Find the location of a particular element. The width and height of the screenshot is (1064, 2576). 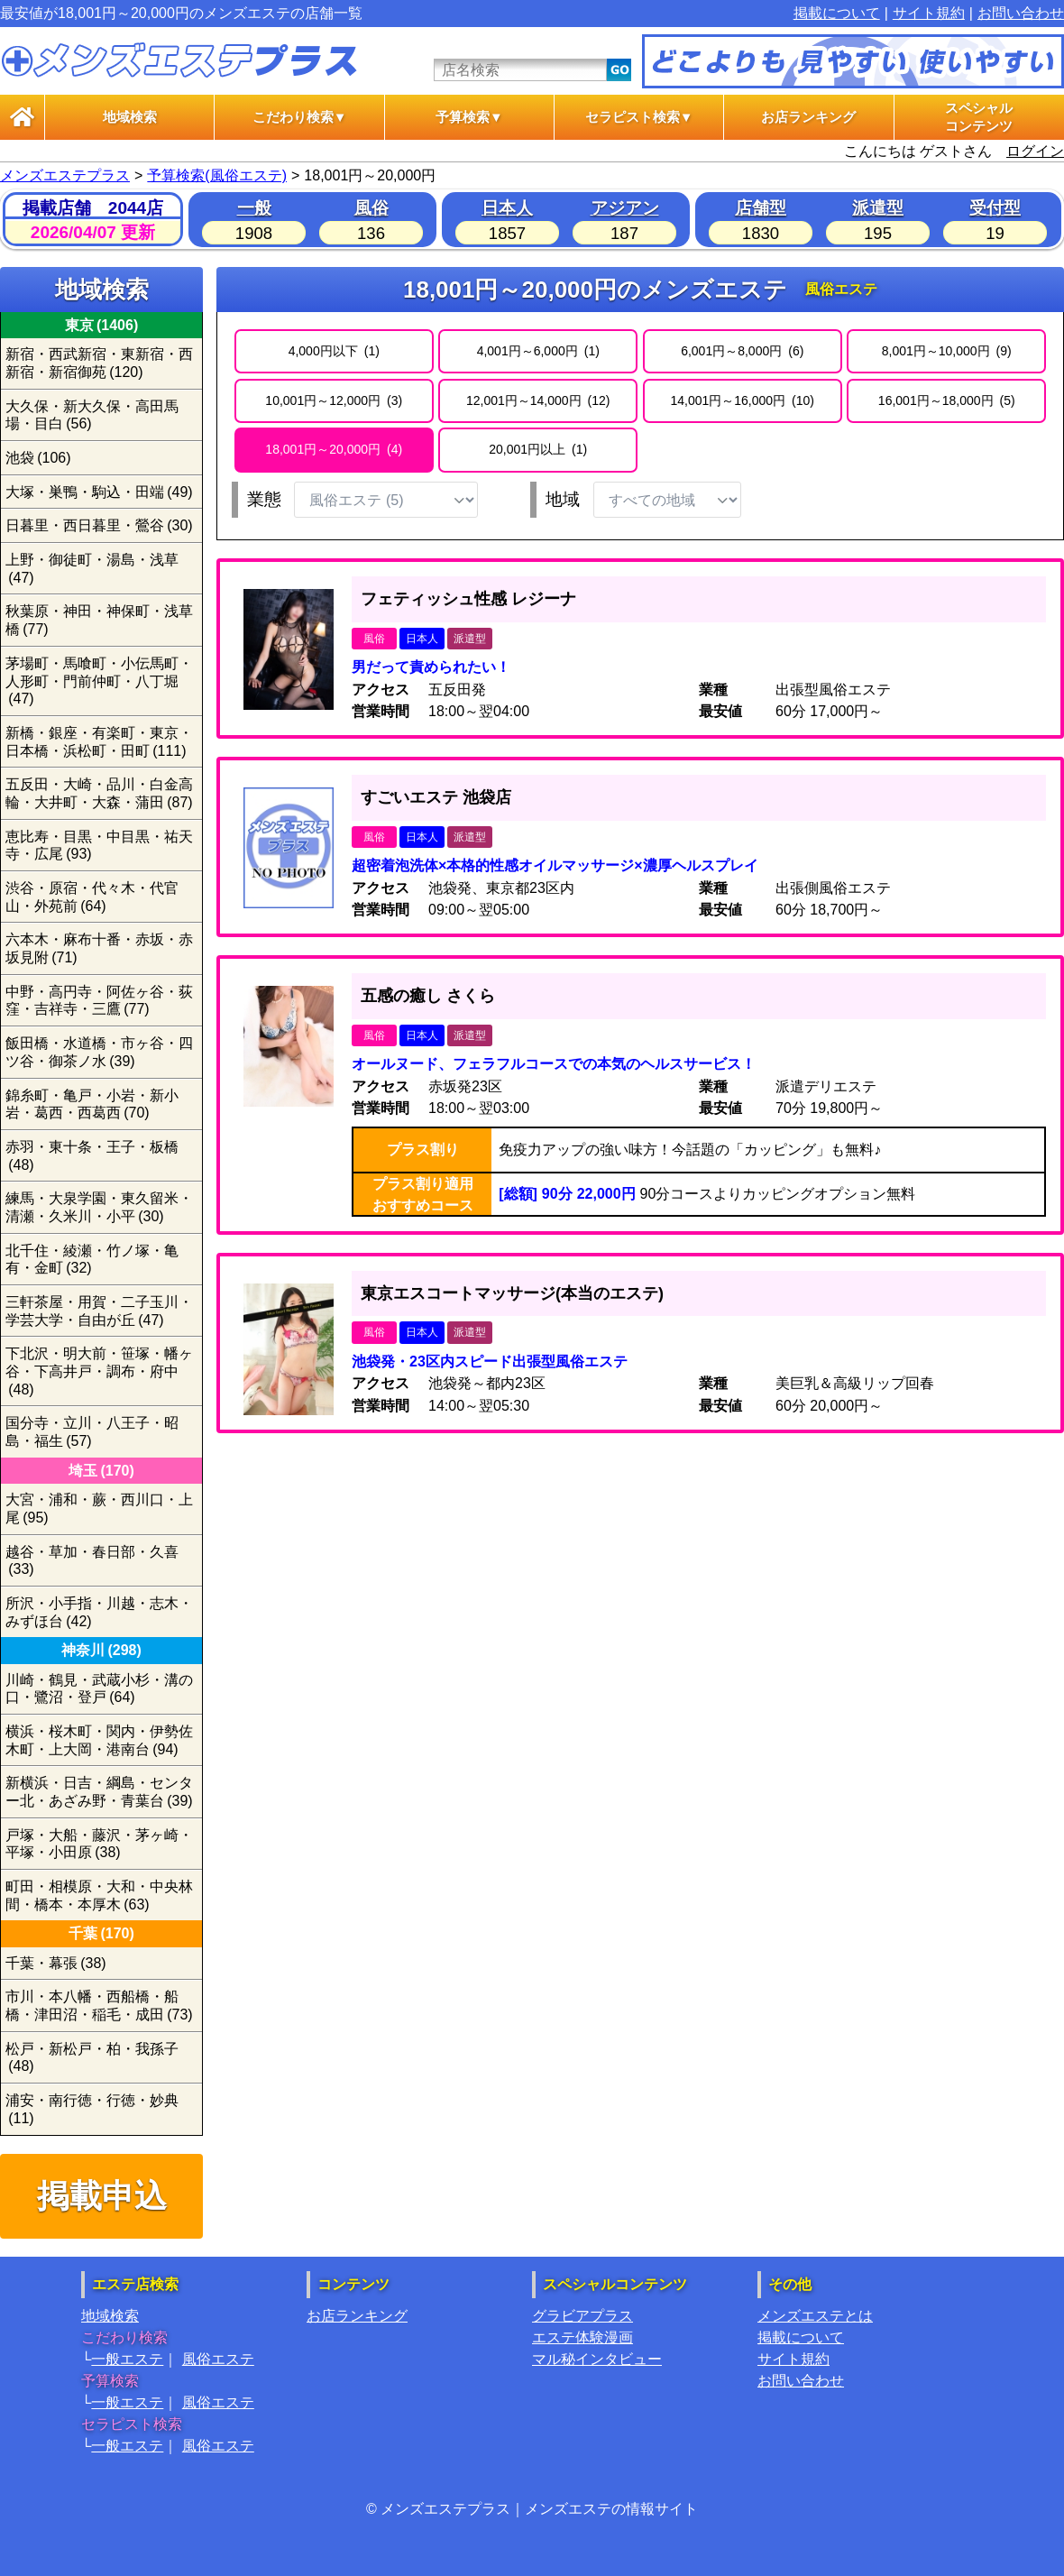

派遣型 is located at coordinates (877, 207).